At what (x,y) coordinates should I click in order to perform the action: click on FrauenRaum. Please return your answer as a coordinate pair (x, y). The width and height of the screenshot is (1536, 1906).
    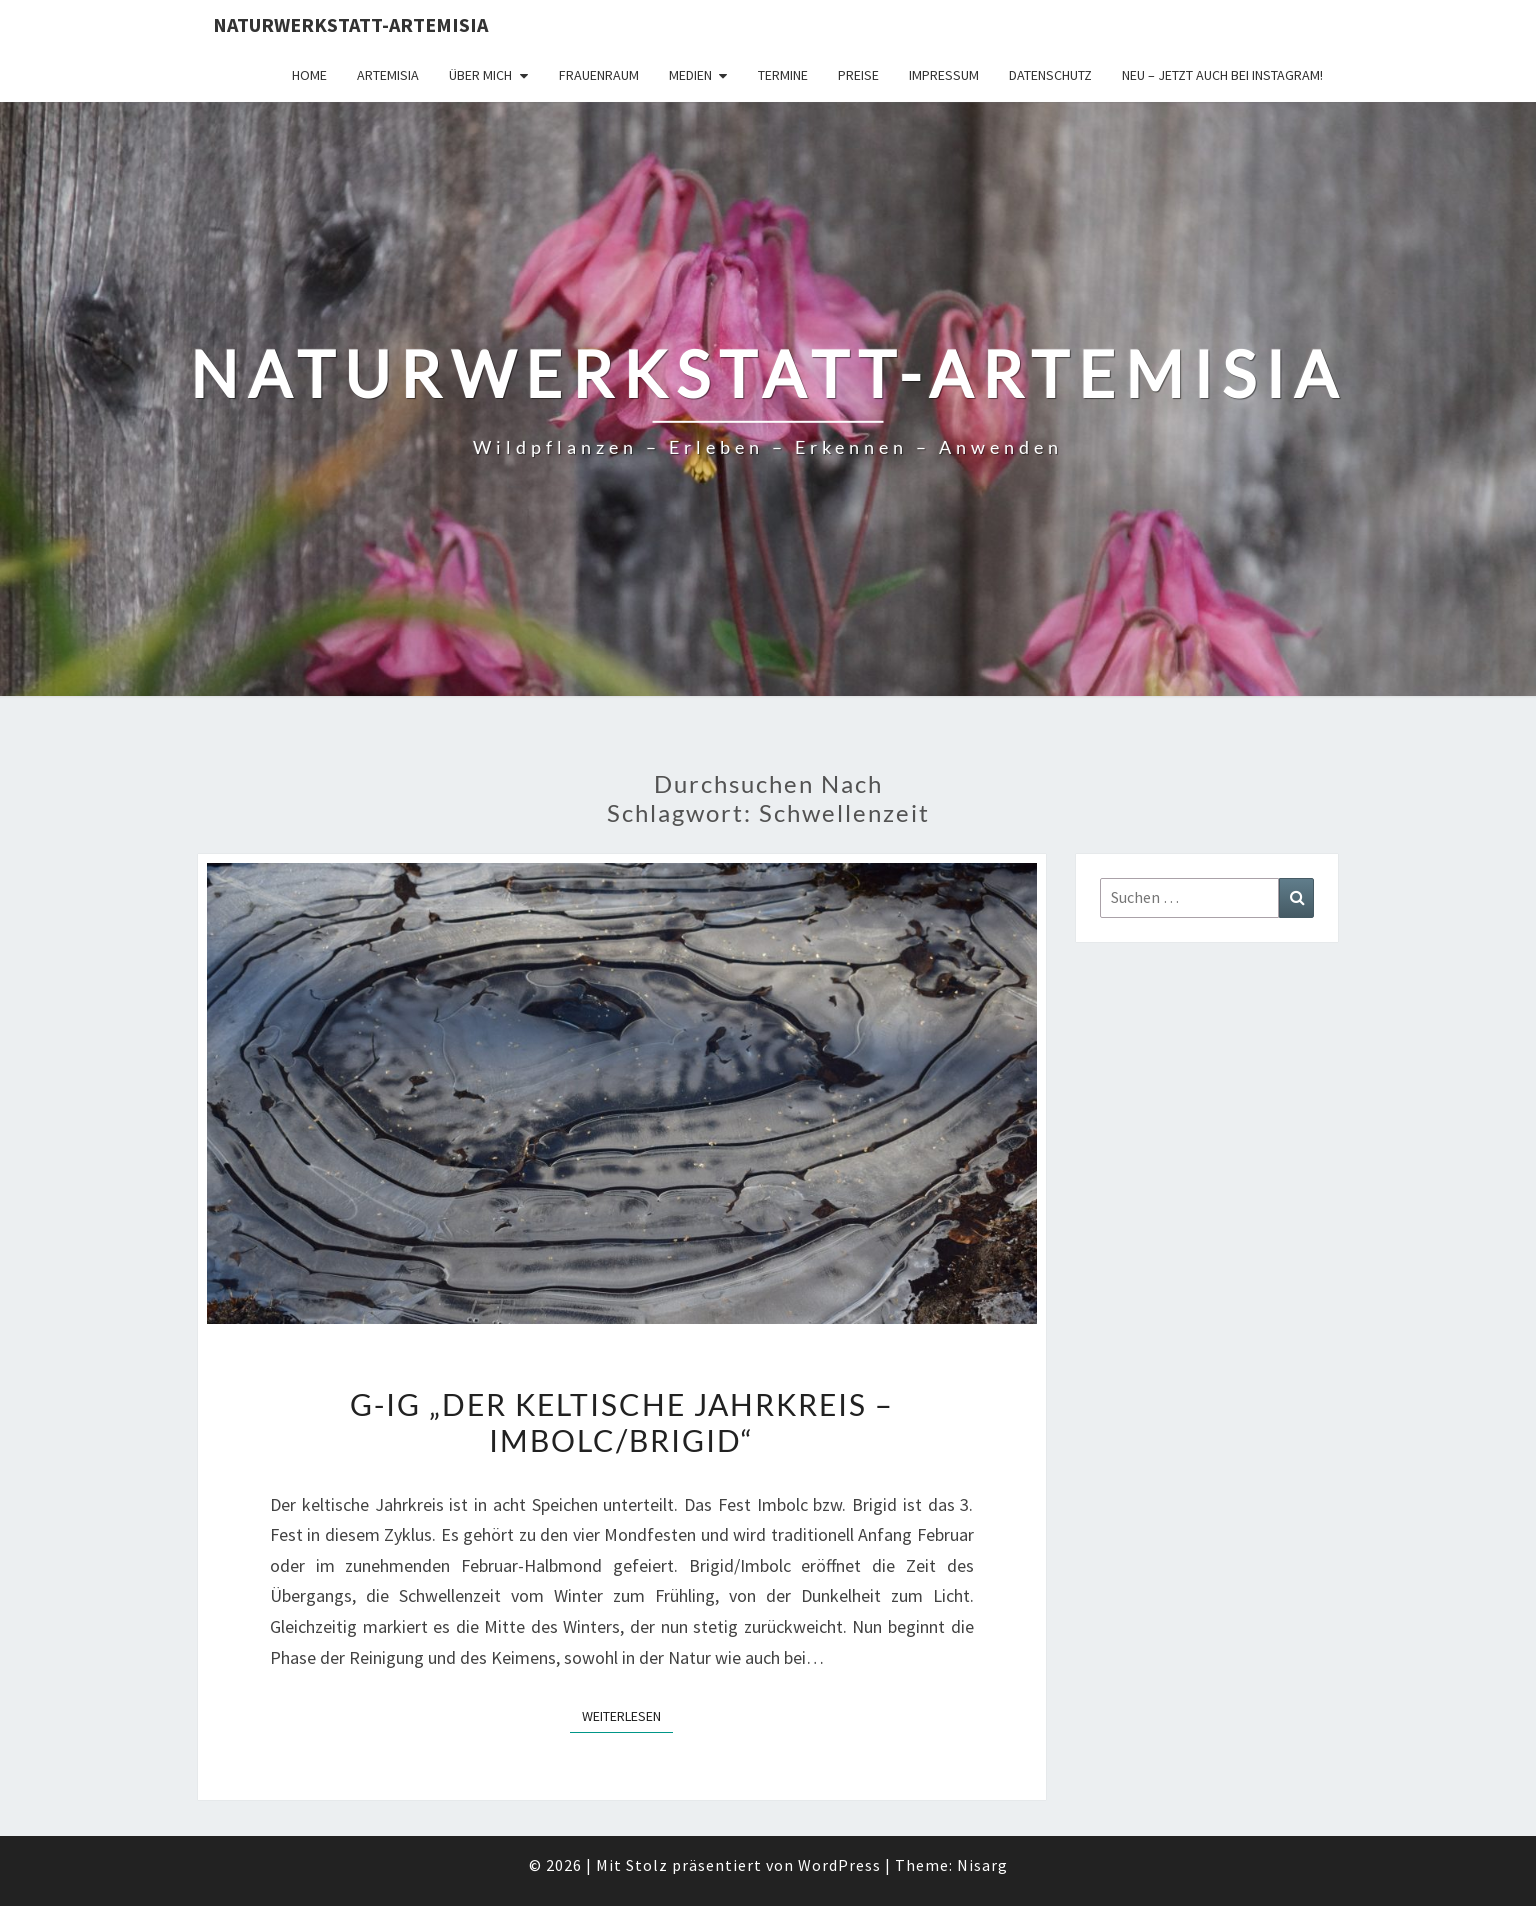
    Looking at the image, I should click on (599, 75).